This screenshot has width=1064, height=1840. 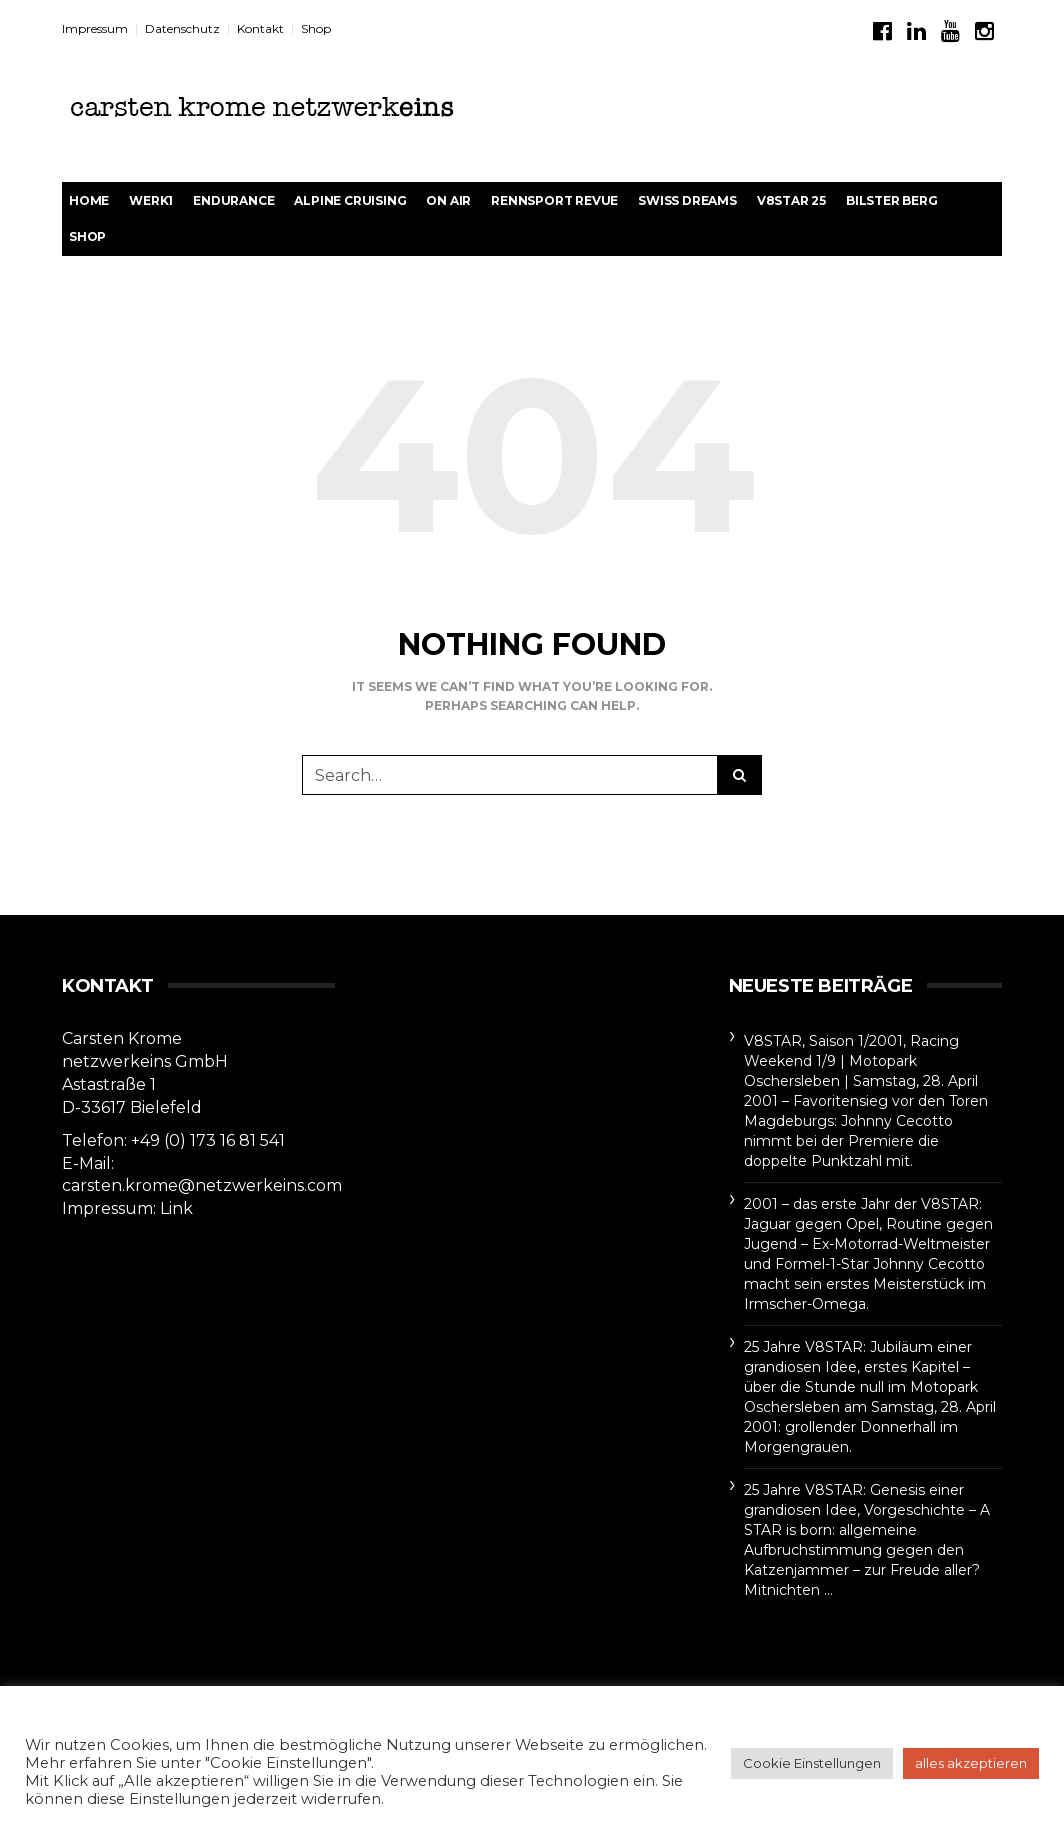 I want to click on Impressum, so click(x=95, y=28).